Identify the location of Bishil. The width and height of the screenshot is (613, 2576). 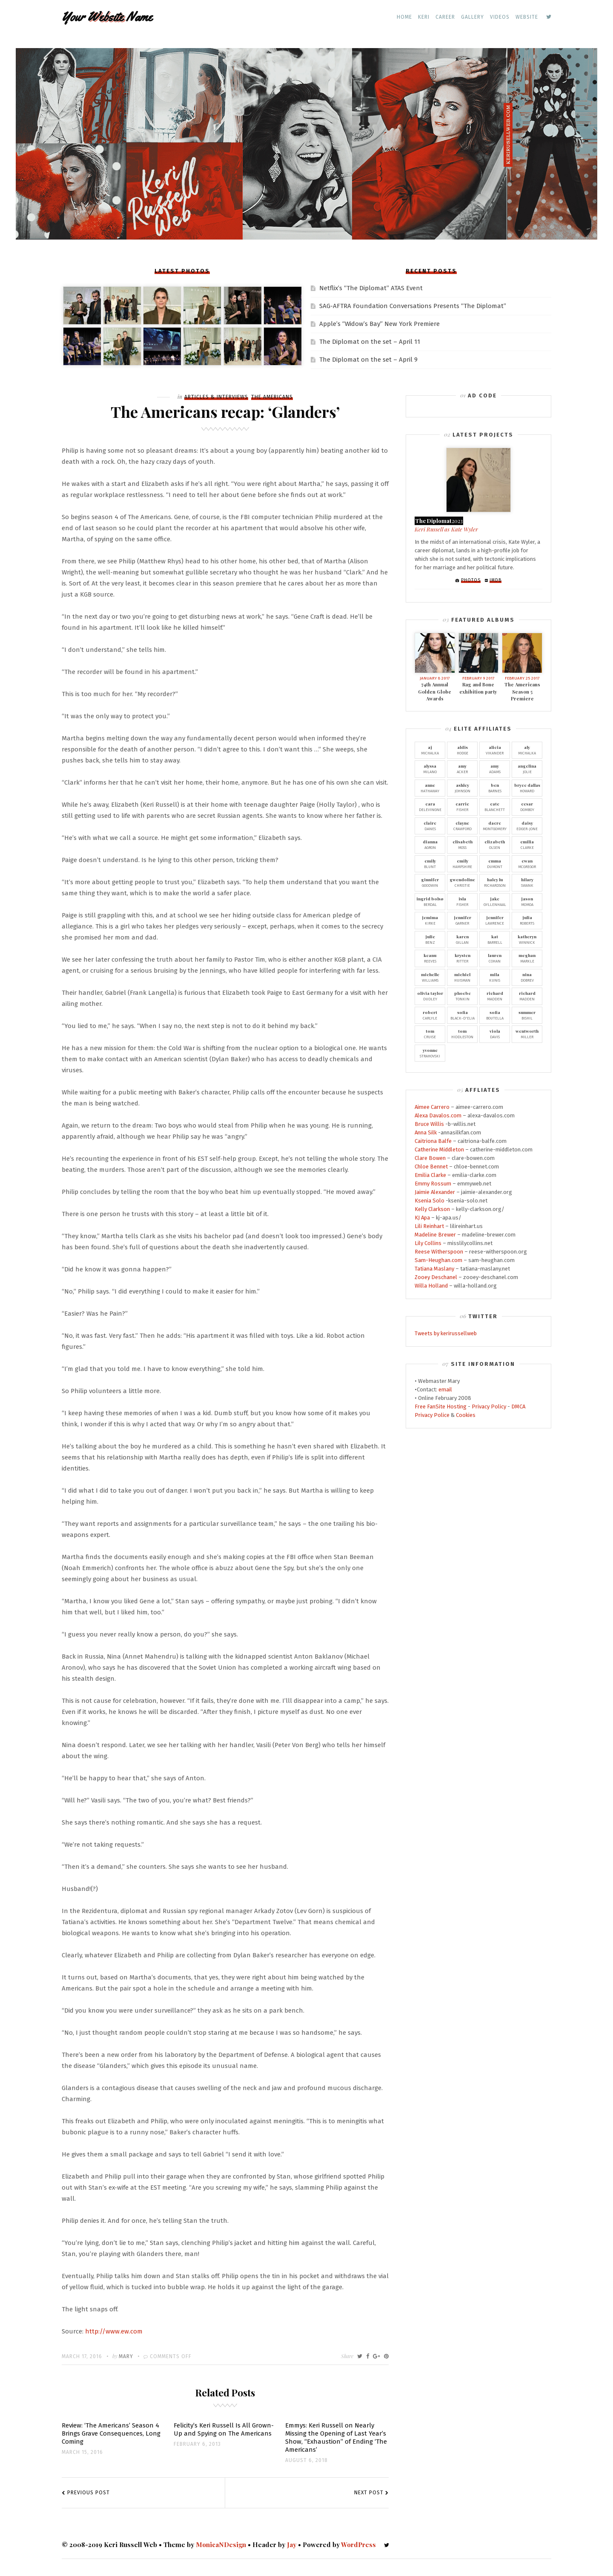
(527, 1014).